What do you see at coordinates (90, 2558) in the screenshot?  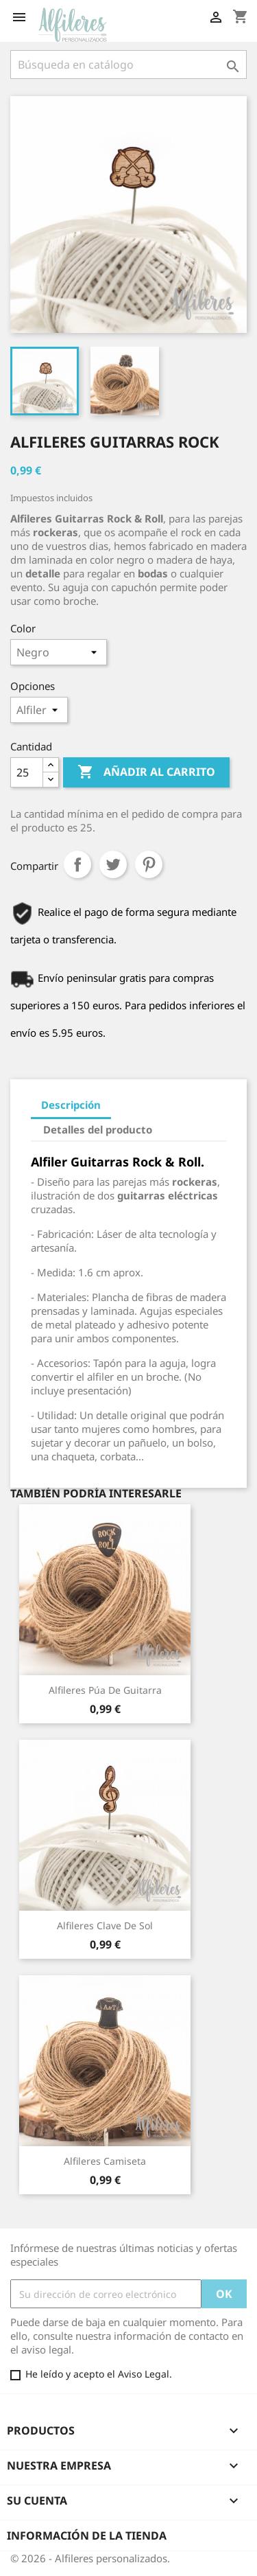 I see `© 2026 - Alfileres personalizados.` at bounding box center [90, 2558].